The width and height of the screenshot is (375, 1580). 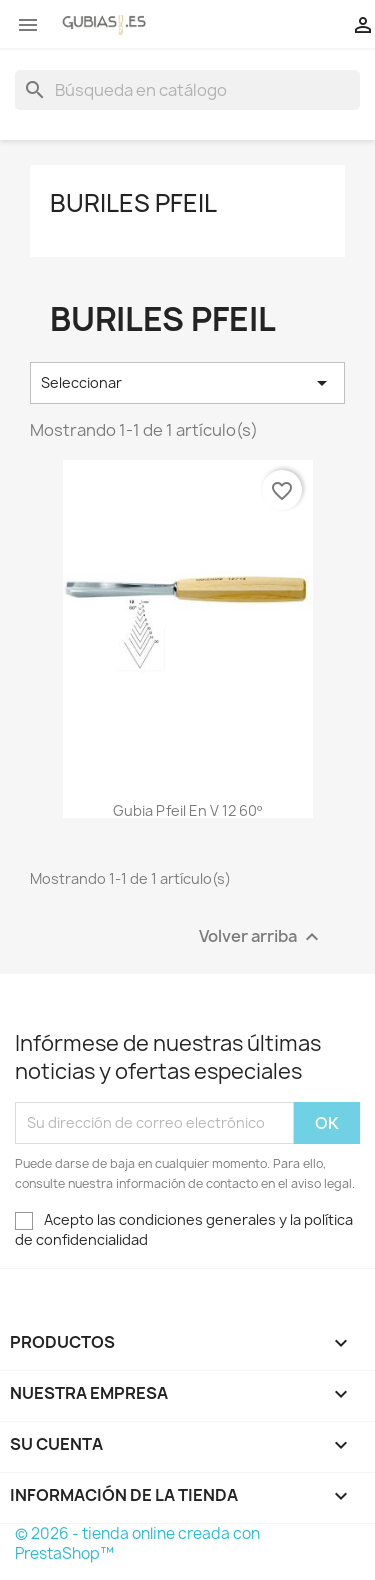 What do you see at coordinates (133, 203) in the screenshot?
I see `Buriles Pfeil` at bounding box center [133, 203].